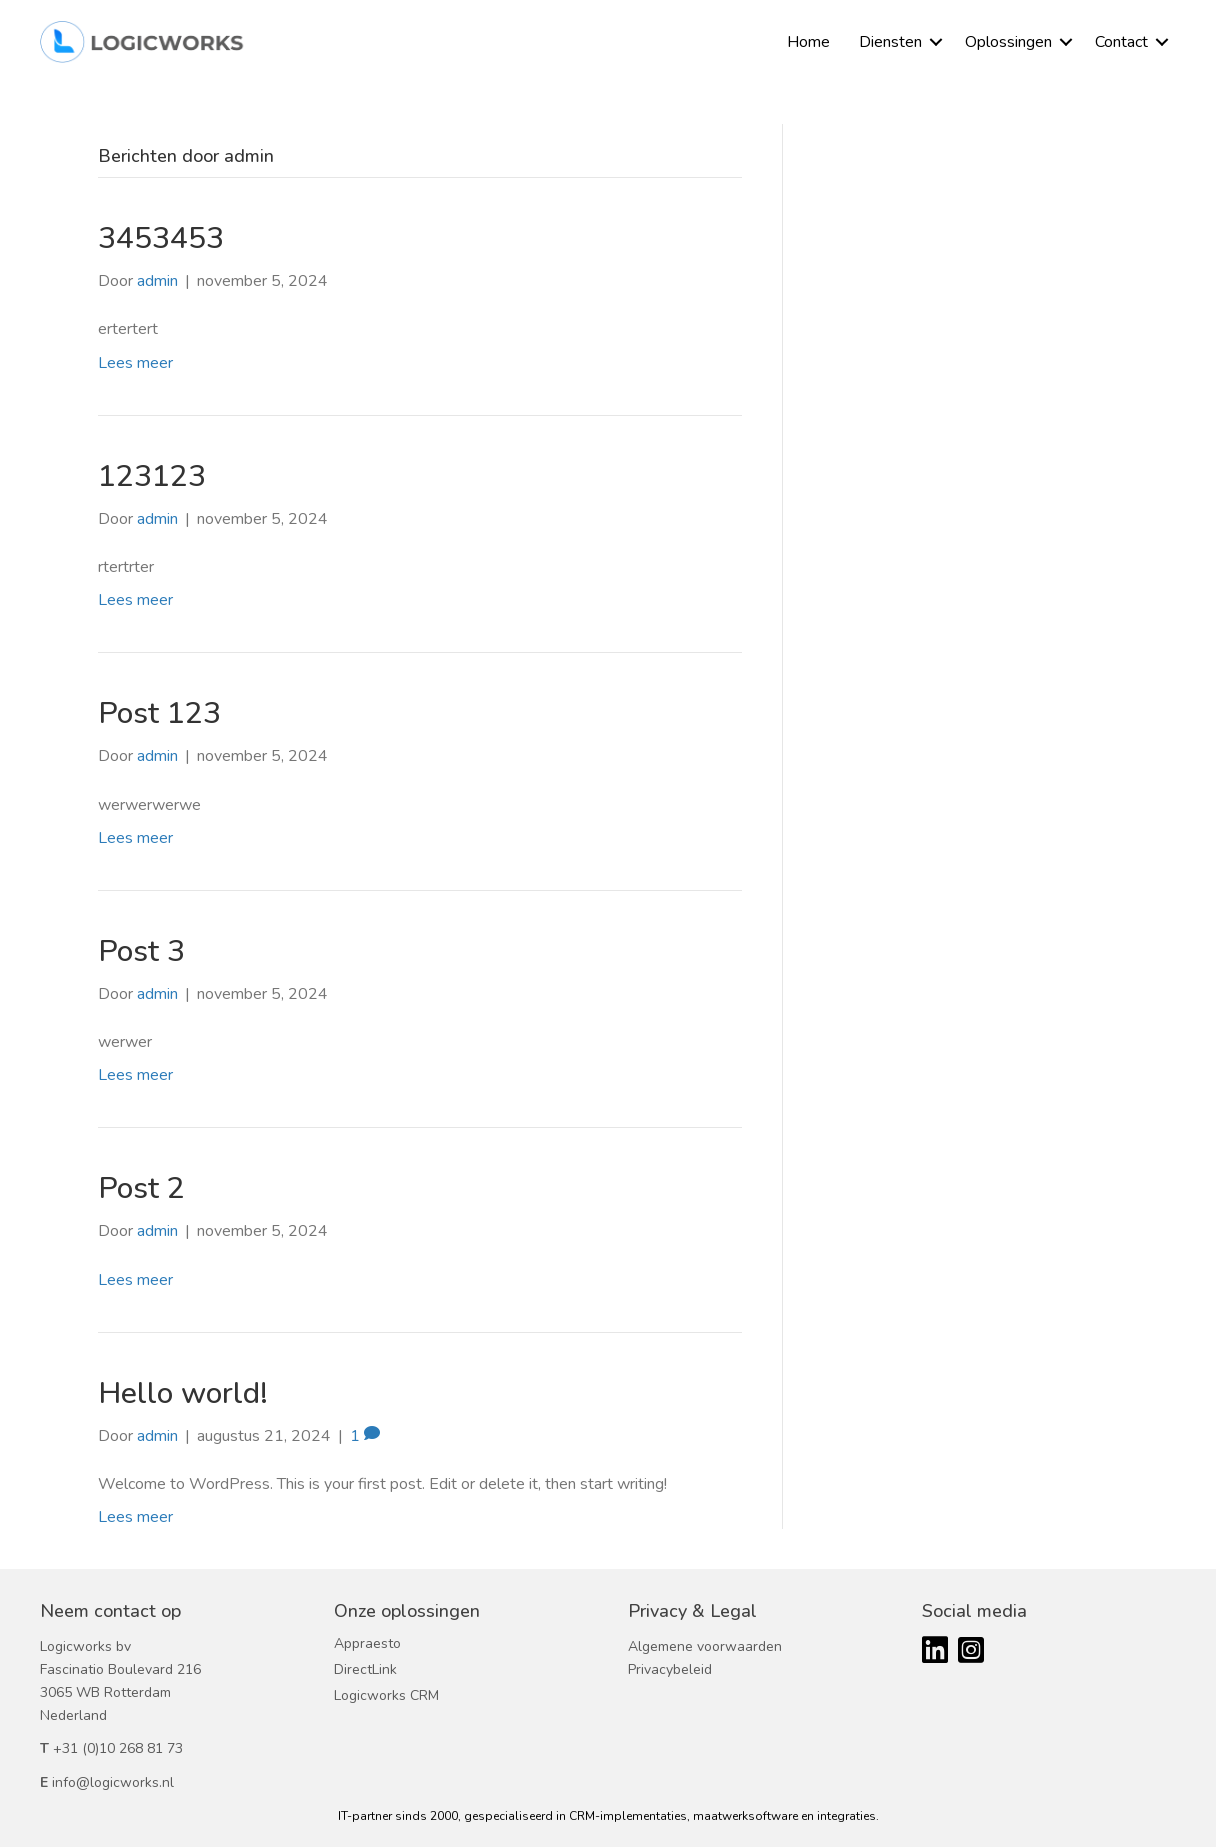 The image size is (1216, 1847). What do you see at coordinates (1121, 42) in the screenshot?
I see `Contact` at bounding box center [1121, 42].